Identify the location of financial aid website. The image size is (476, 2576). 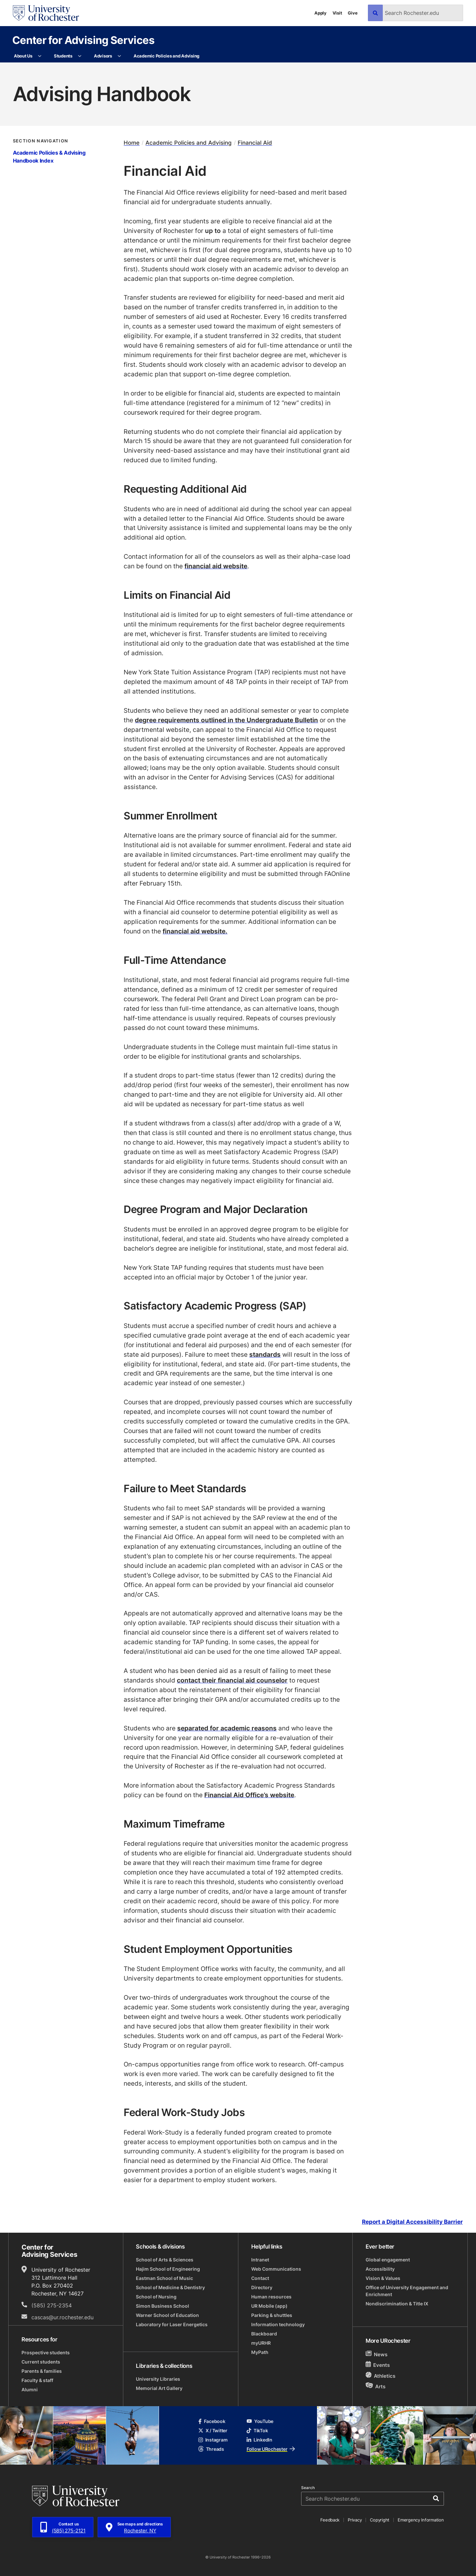
(215, 565).